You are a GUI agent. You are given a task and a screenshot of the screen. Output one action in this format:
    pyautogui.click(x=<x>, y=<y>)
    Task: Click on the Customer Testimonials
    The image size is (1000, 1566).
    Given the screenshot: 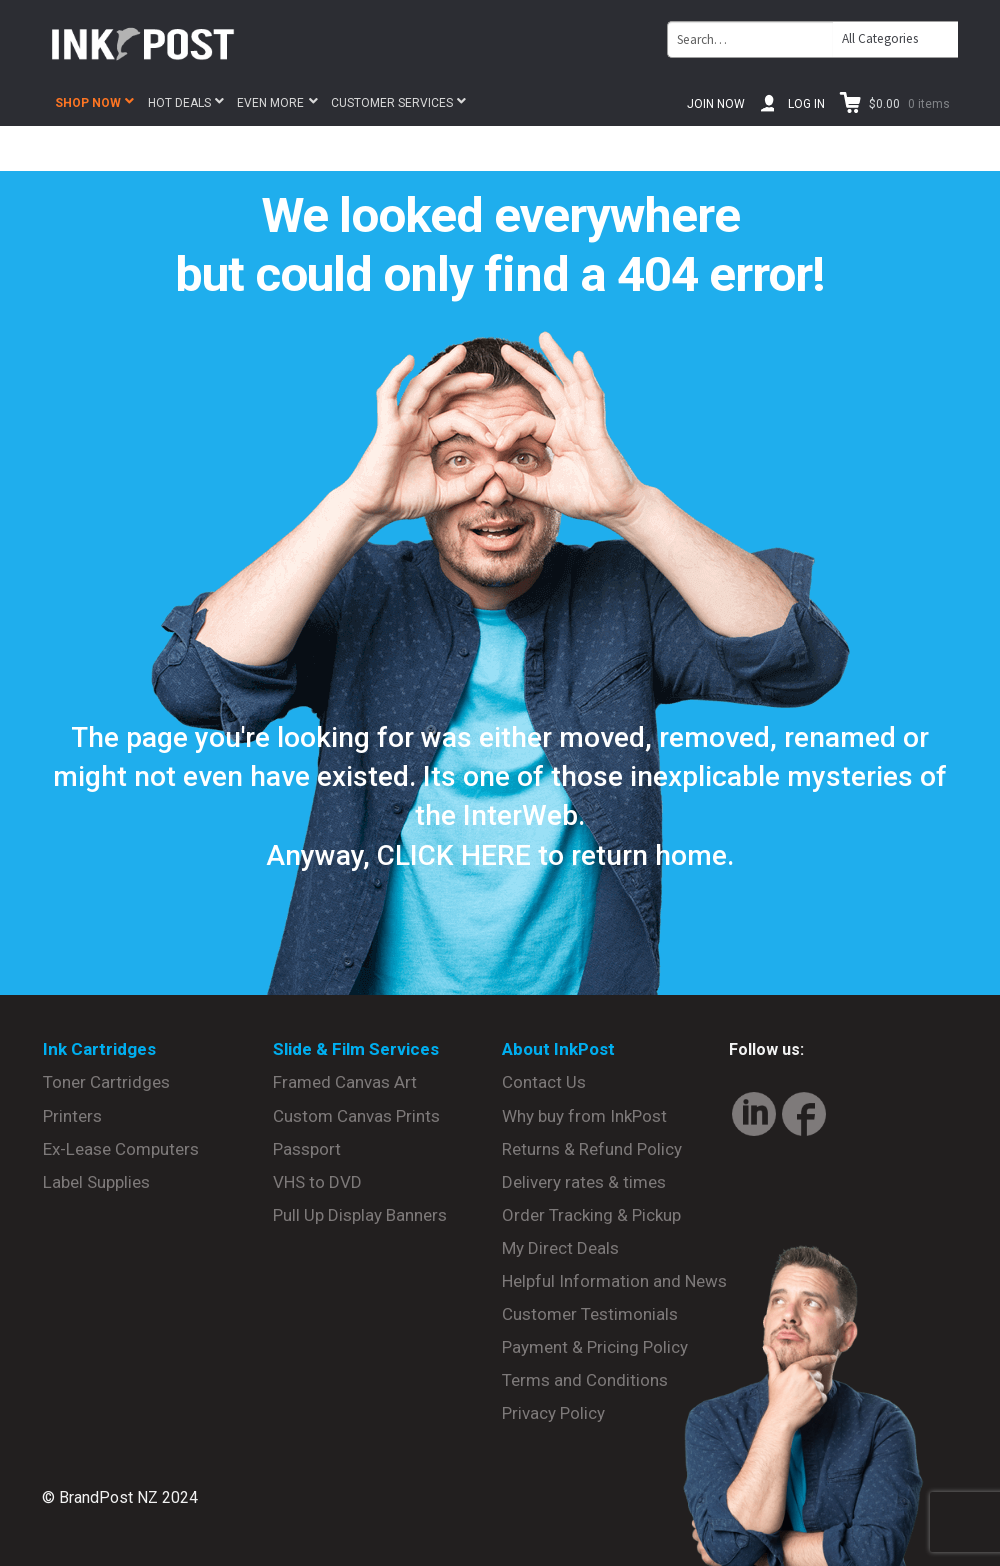 What is the action you would take?
    pyautogui.click(x=590, y=1314)
    